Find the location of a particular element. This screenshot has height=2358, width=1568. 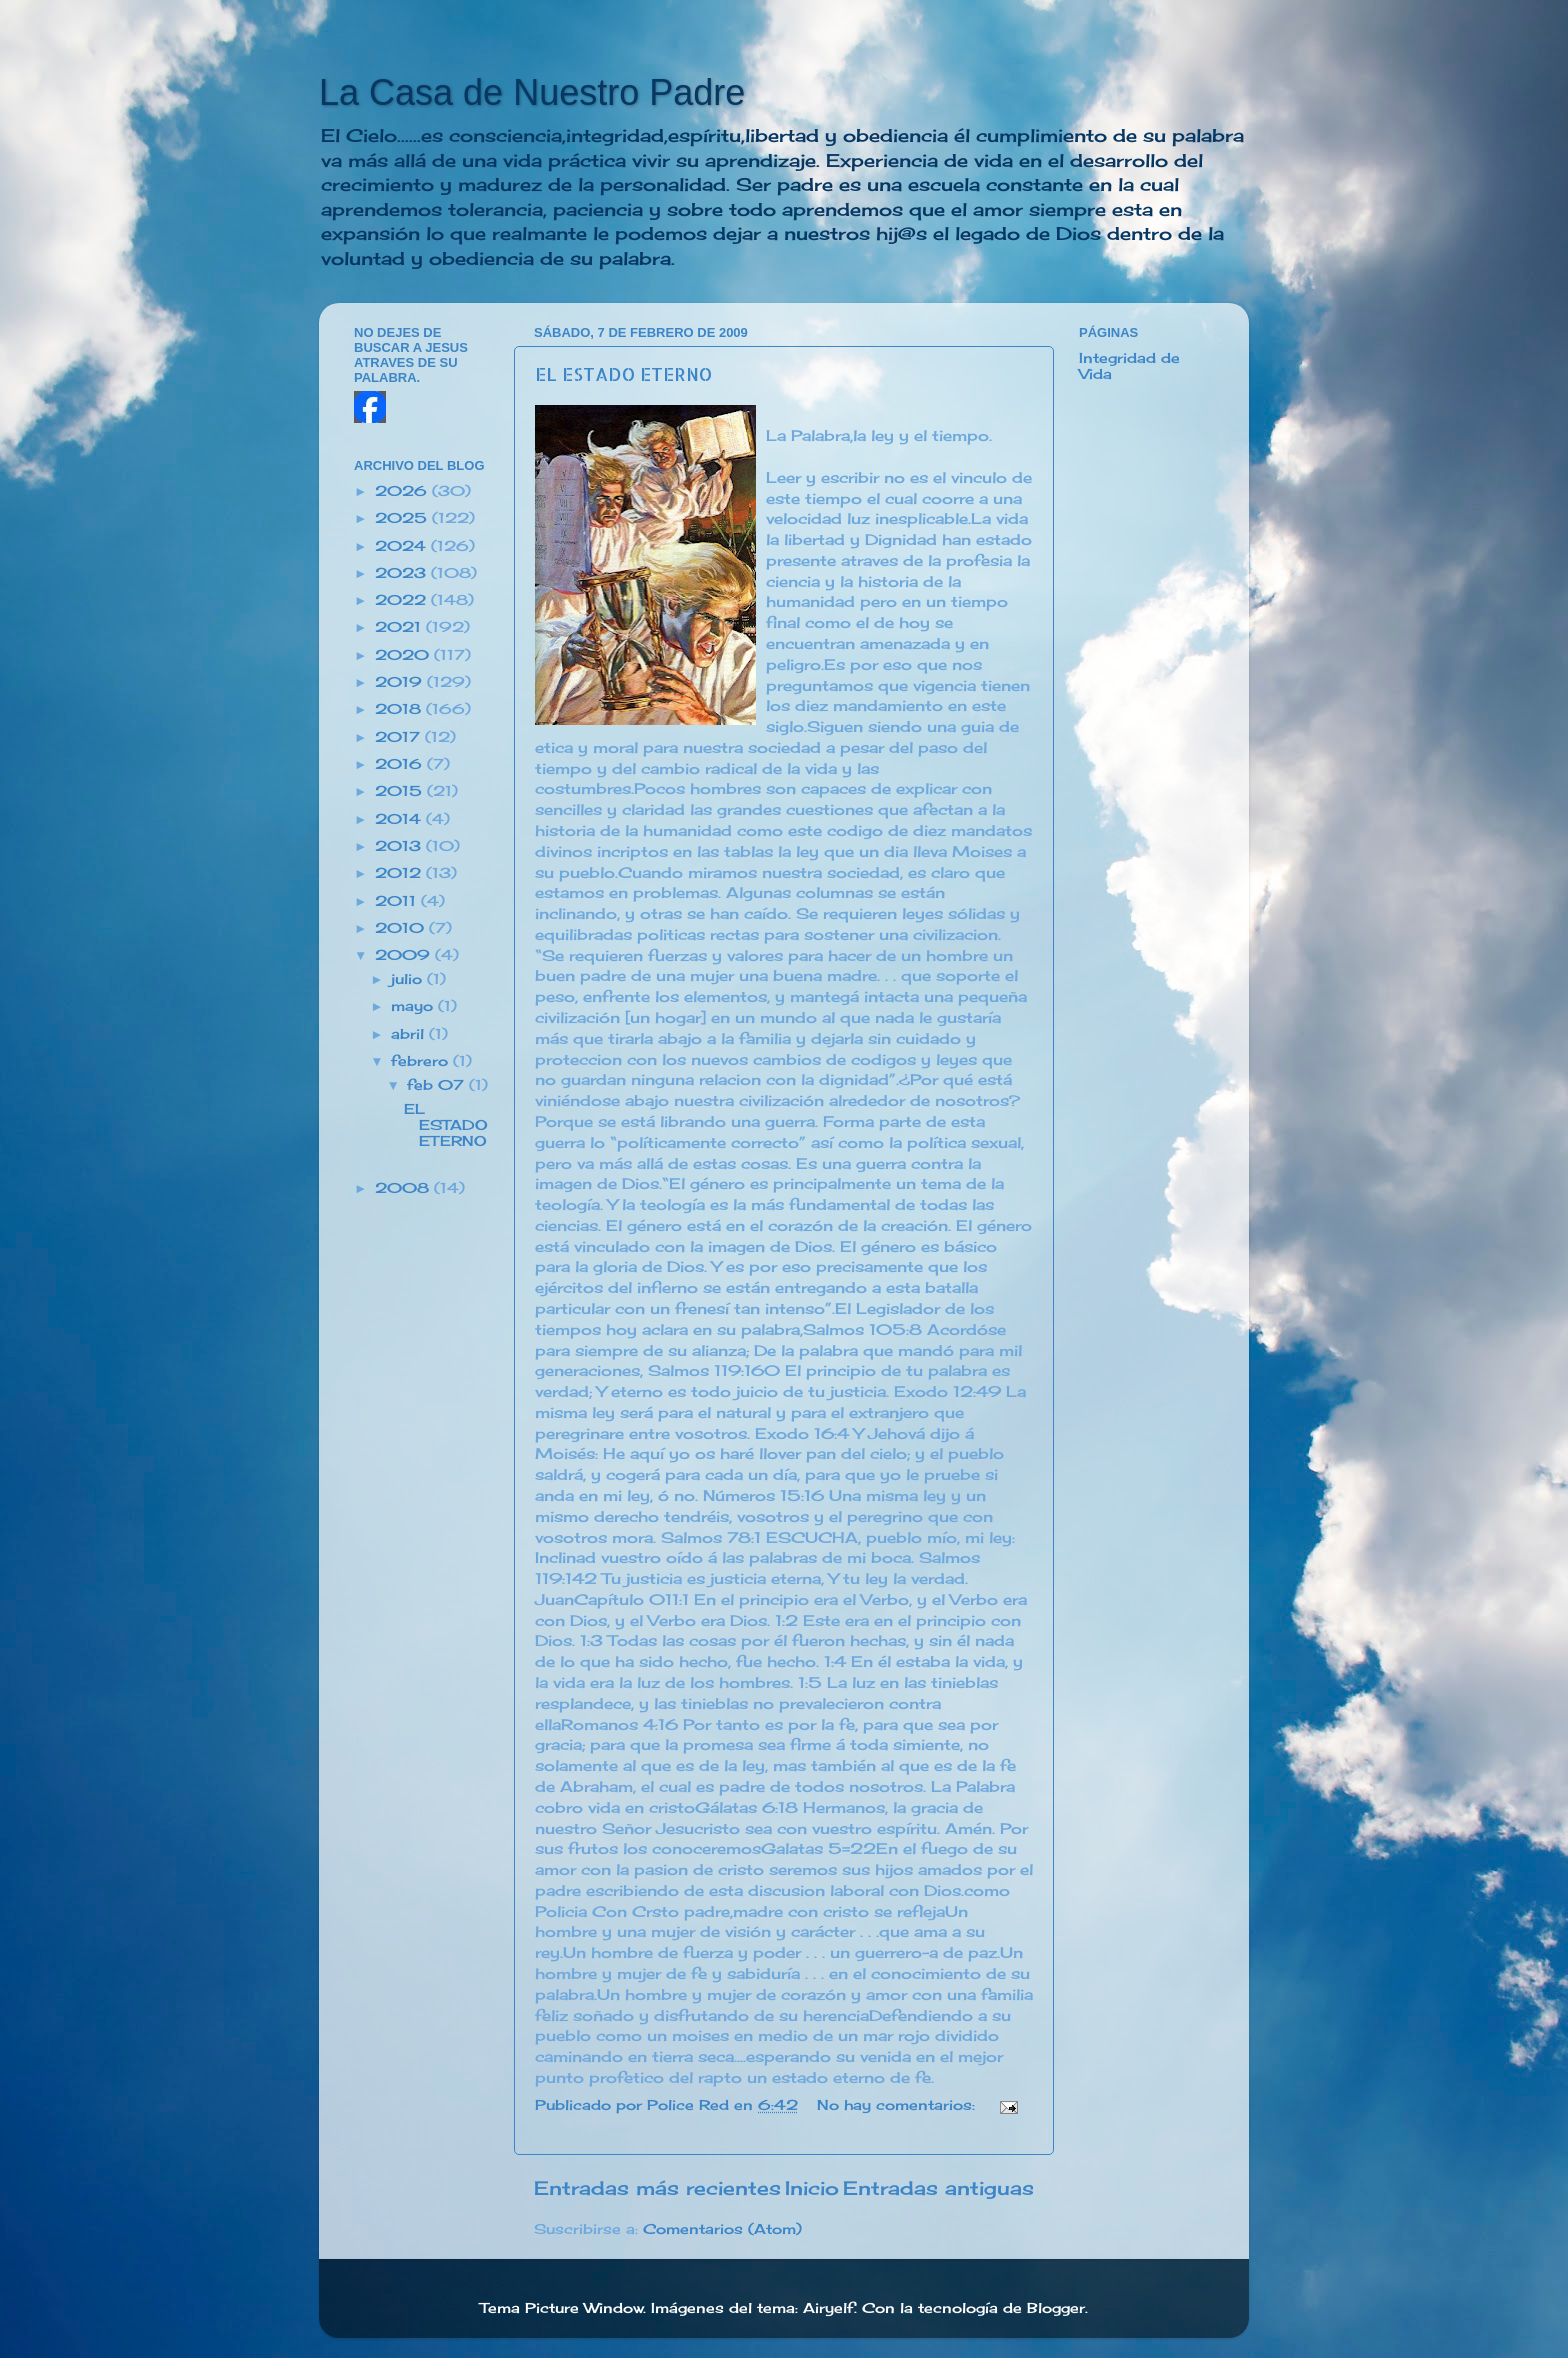

febrero is located at coordinates (422, 1061).